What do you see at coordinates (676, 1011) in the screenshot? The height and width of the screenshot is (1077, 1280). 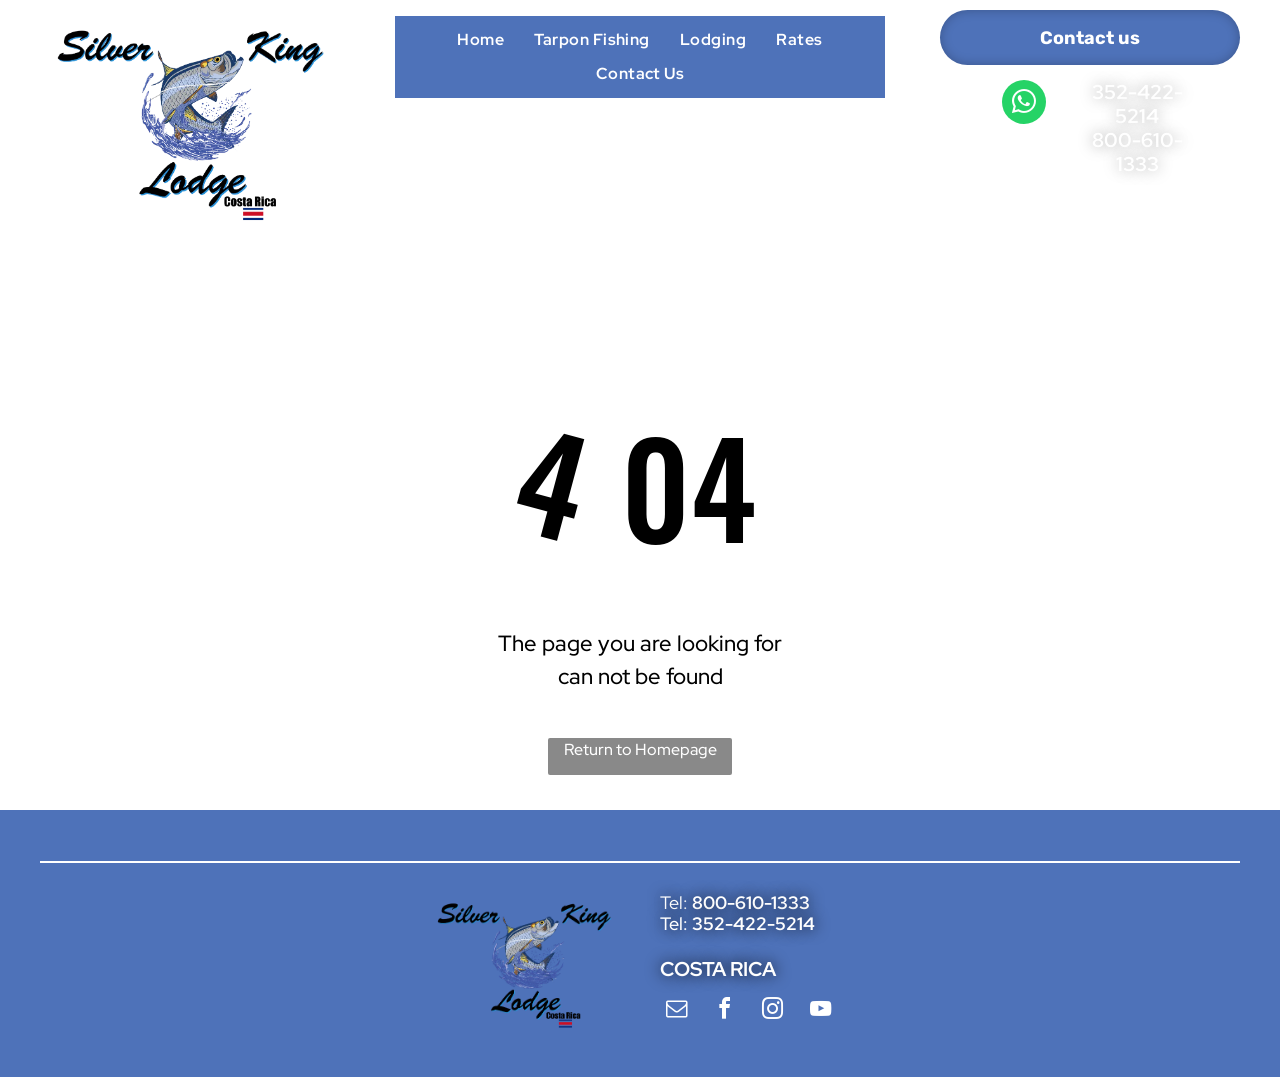 I see `[email]` at bounding box center [676, 1011].